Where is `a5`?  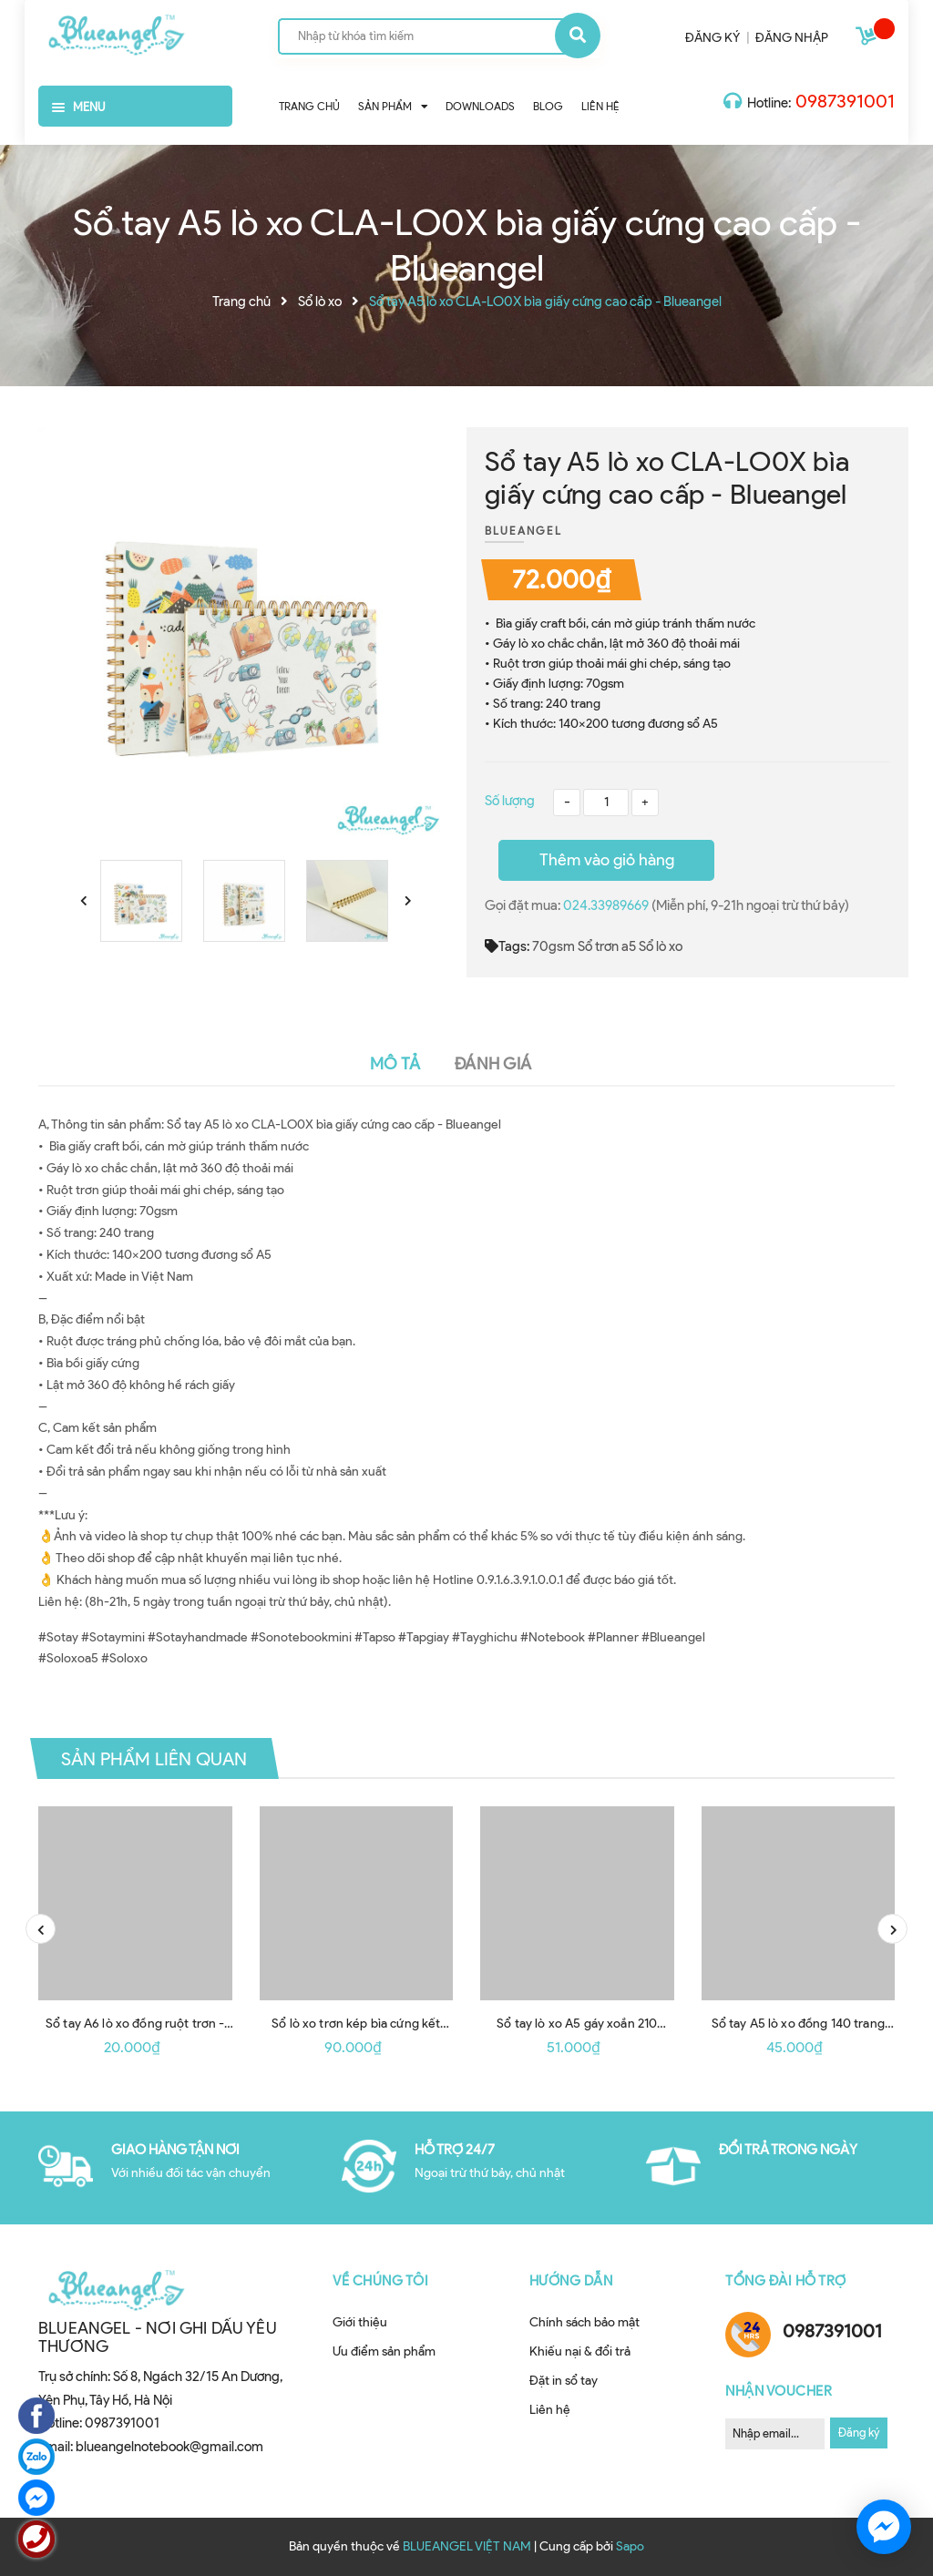
a5 is located at coordinates (628, 946).